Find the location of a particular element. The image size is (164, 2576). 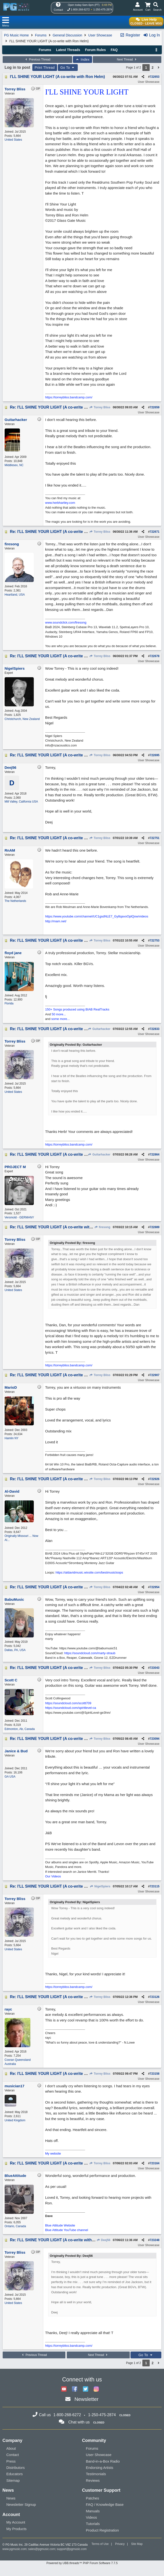

sales@pgmusic.com; is located at coordinates (42, 2549).